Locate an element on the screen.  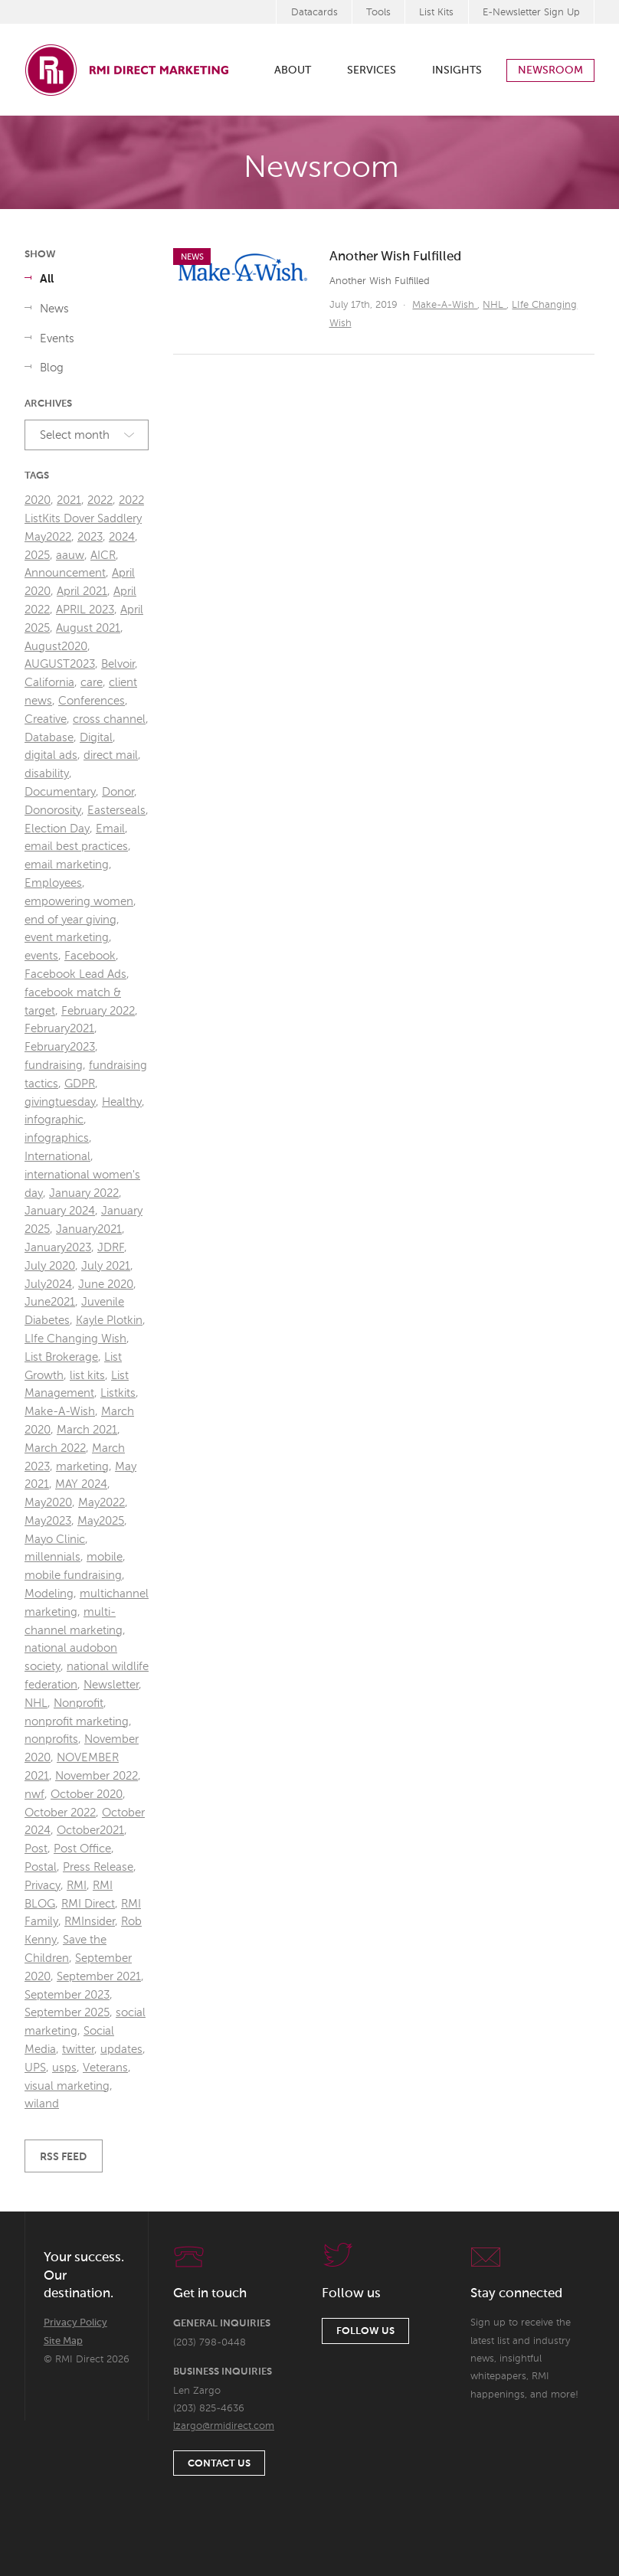
April 2021 is located at coordinates (82, 591).